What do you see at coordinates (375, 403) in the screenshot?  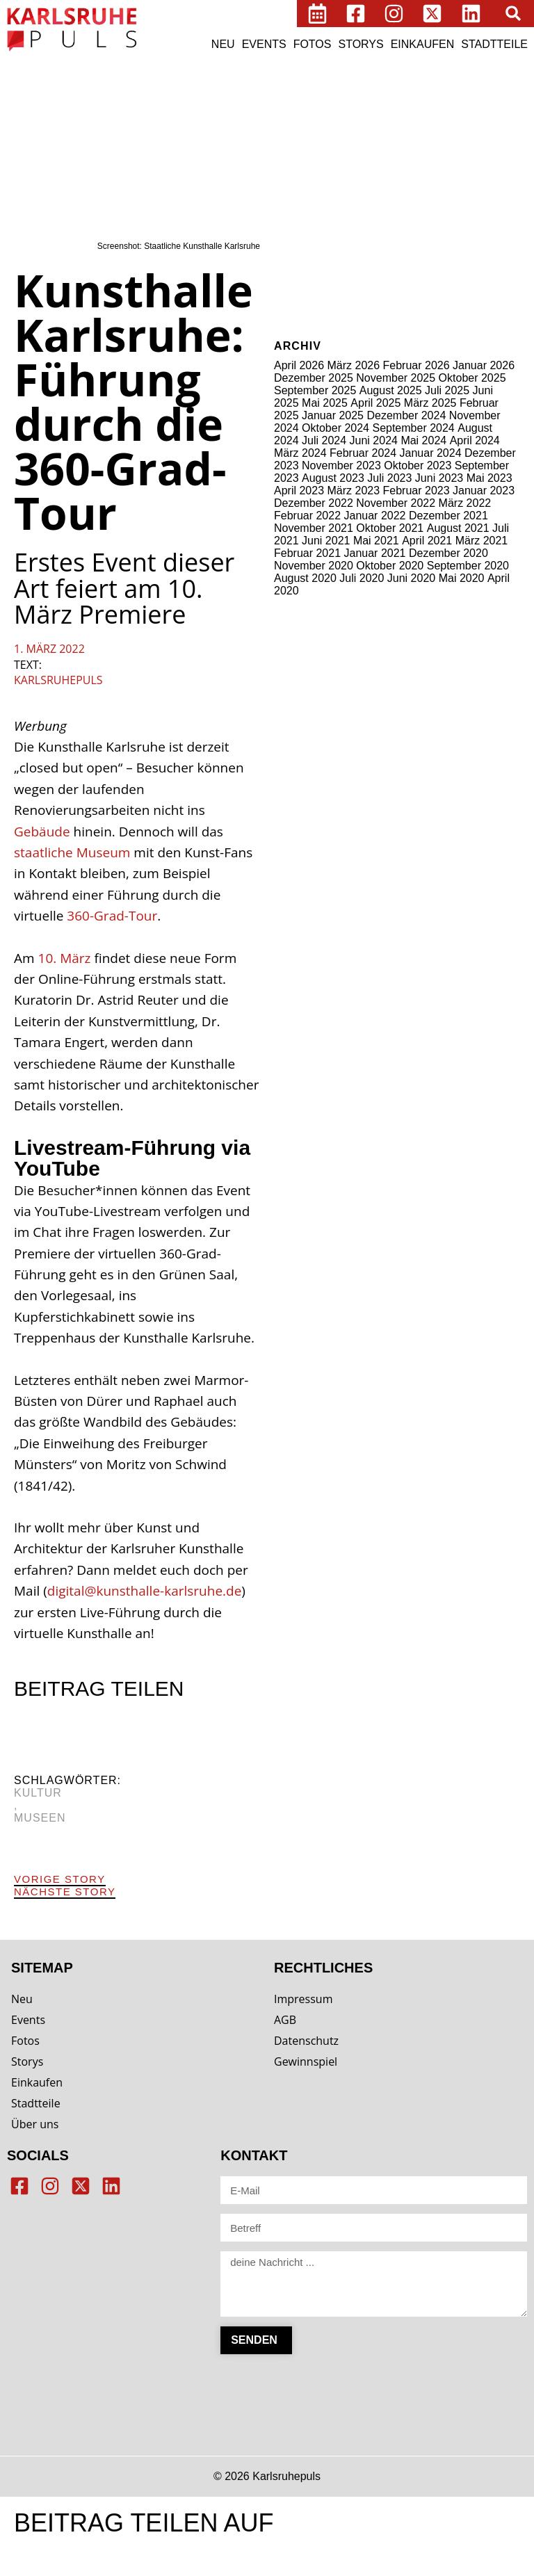 I see `April 2025` at bounding box center [375, 403].